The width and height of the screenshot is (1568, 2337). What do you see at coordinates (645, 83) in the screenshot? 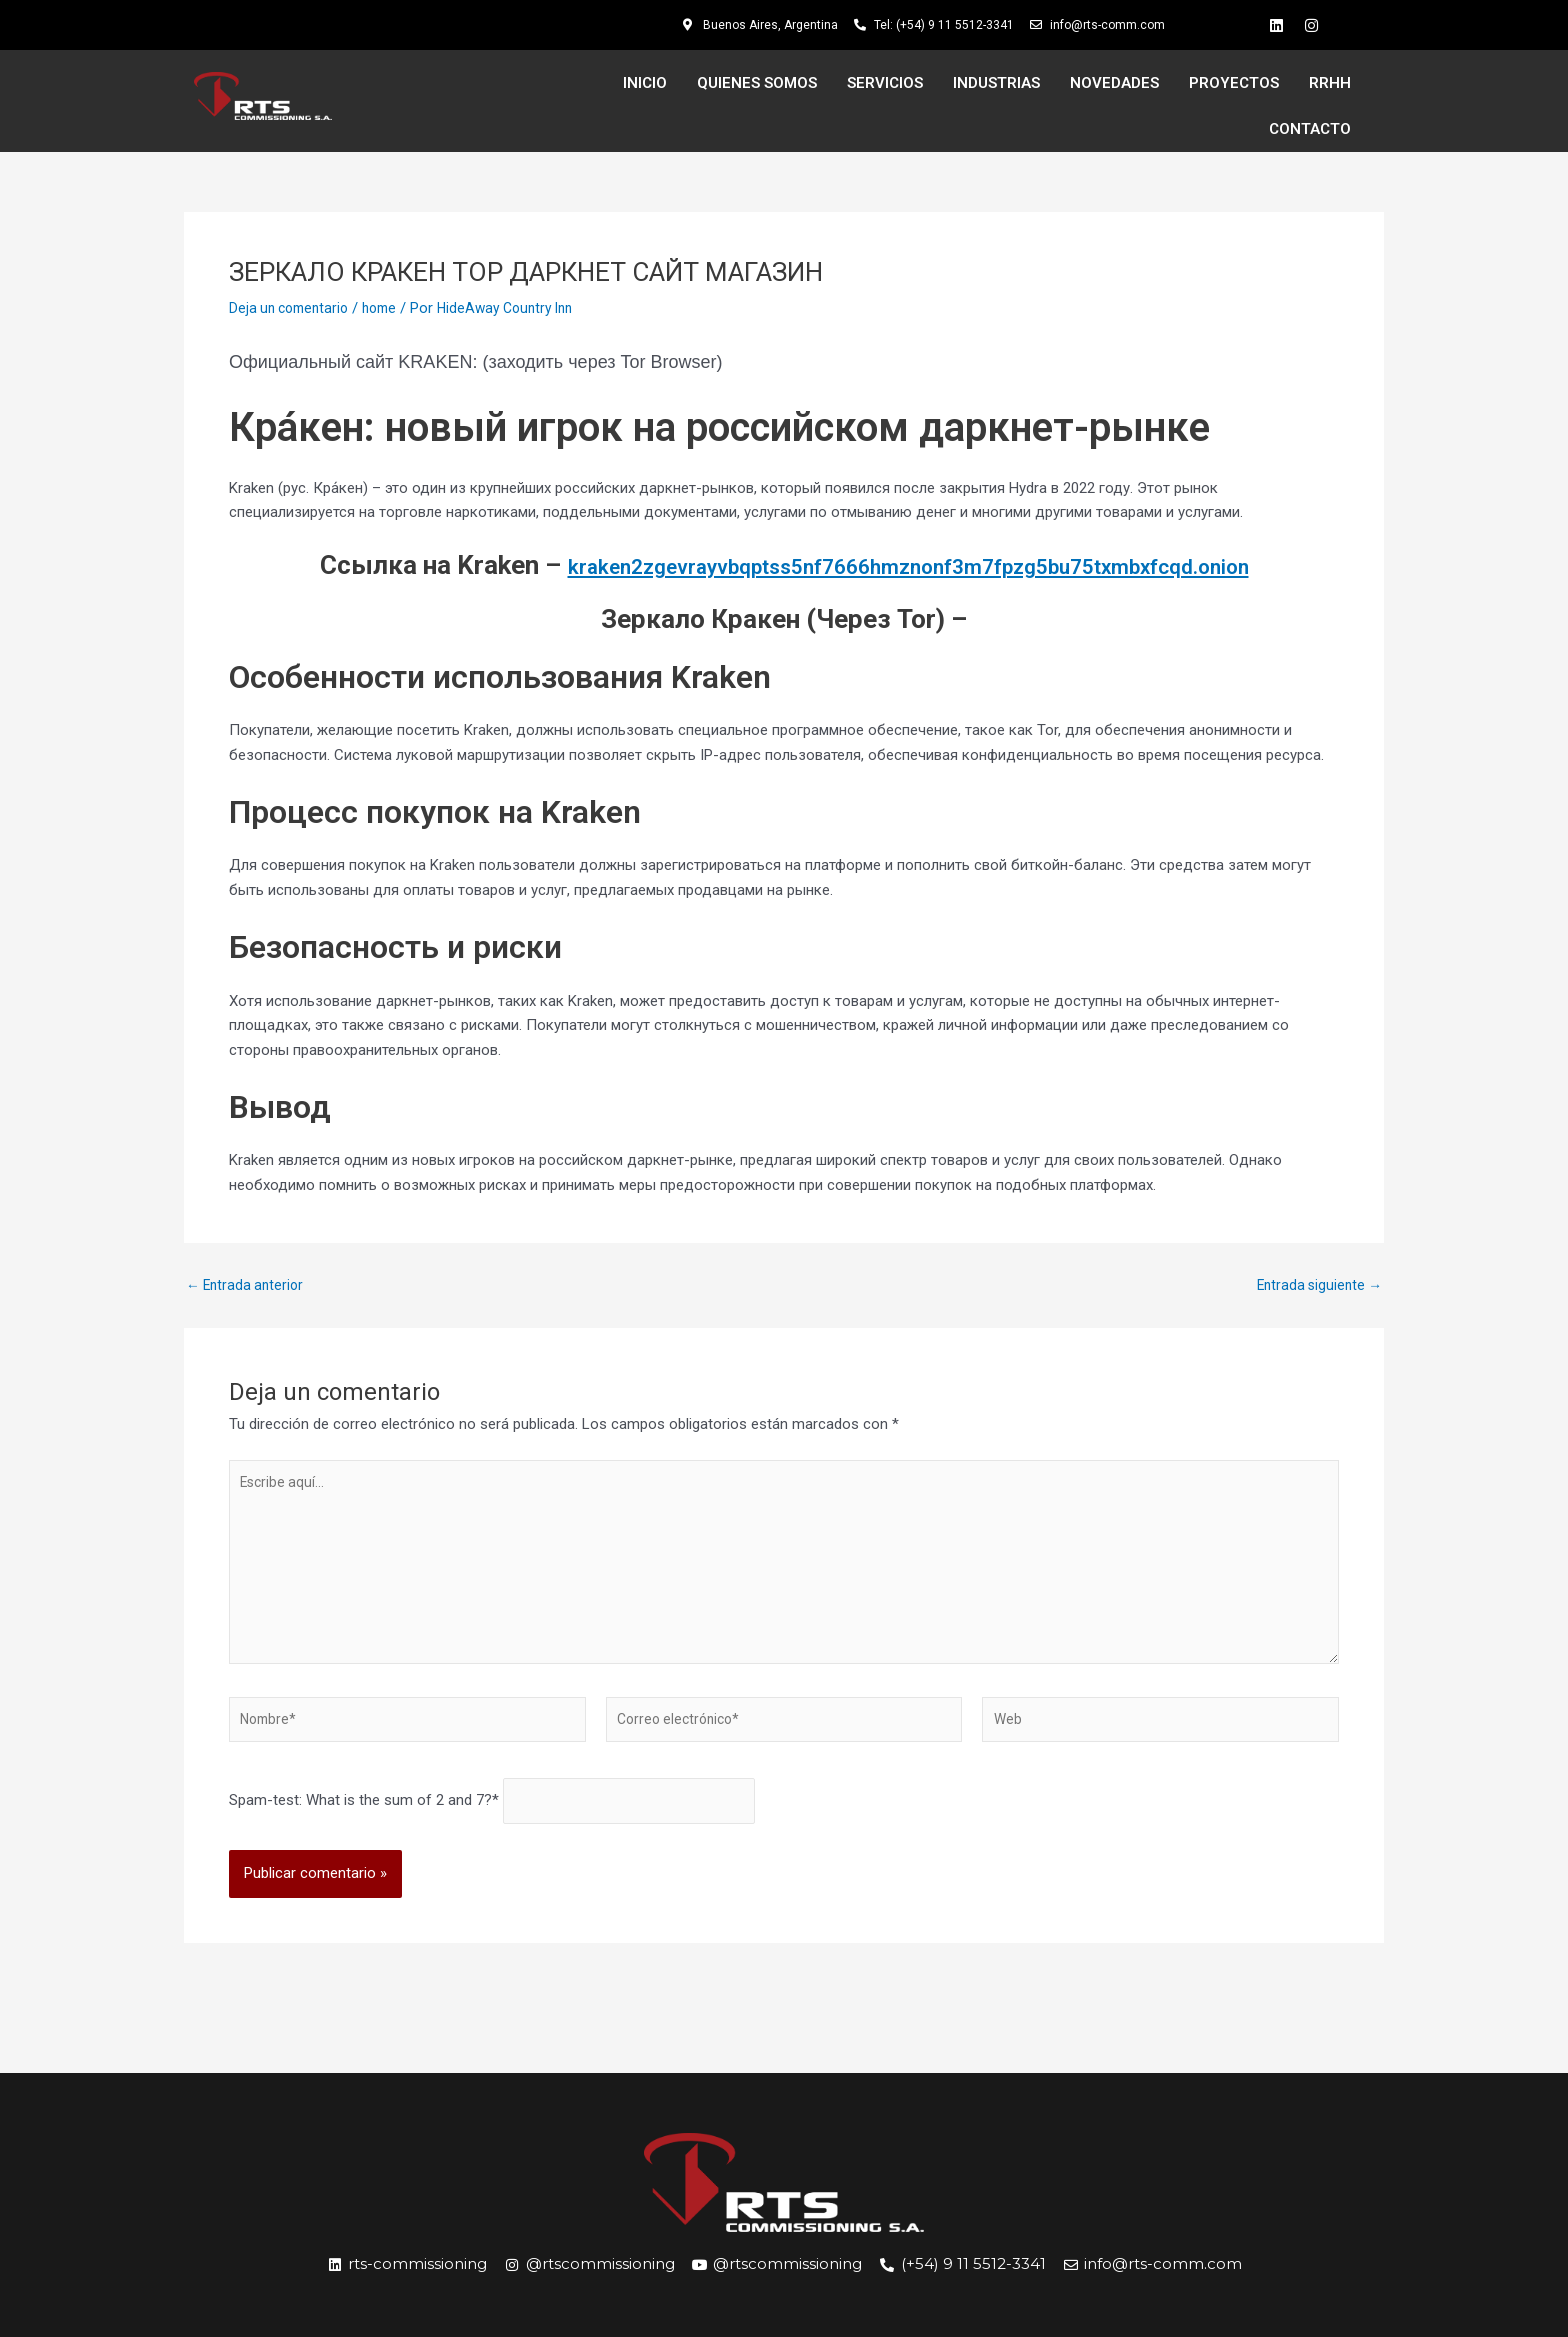
I see `INICIO` at bounding box center [645, 83].